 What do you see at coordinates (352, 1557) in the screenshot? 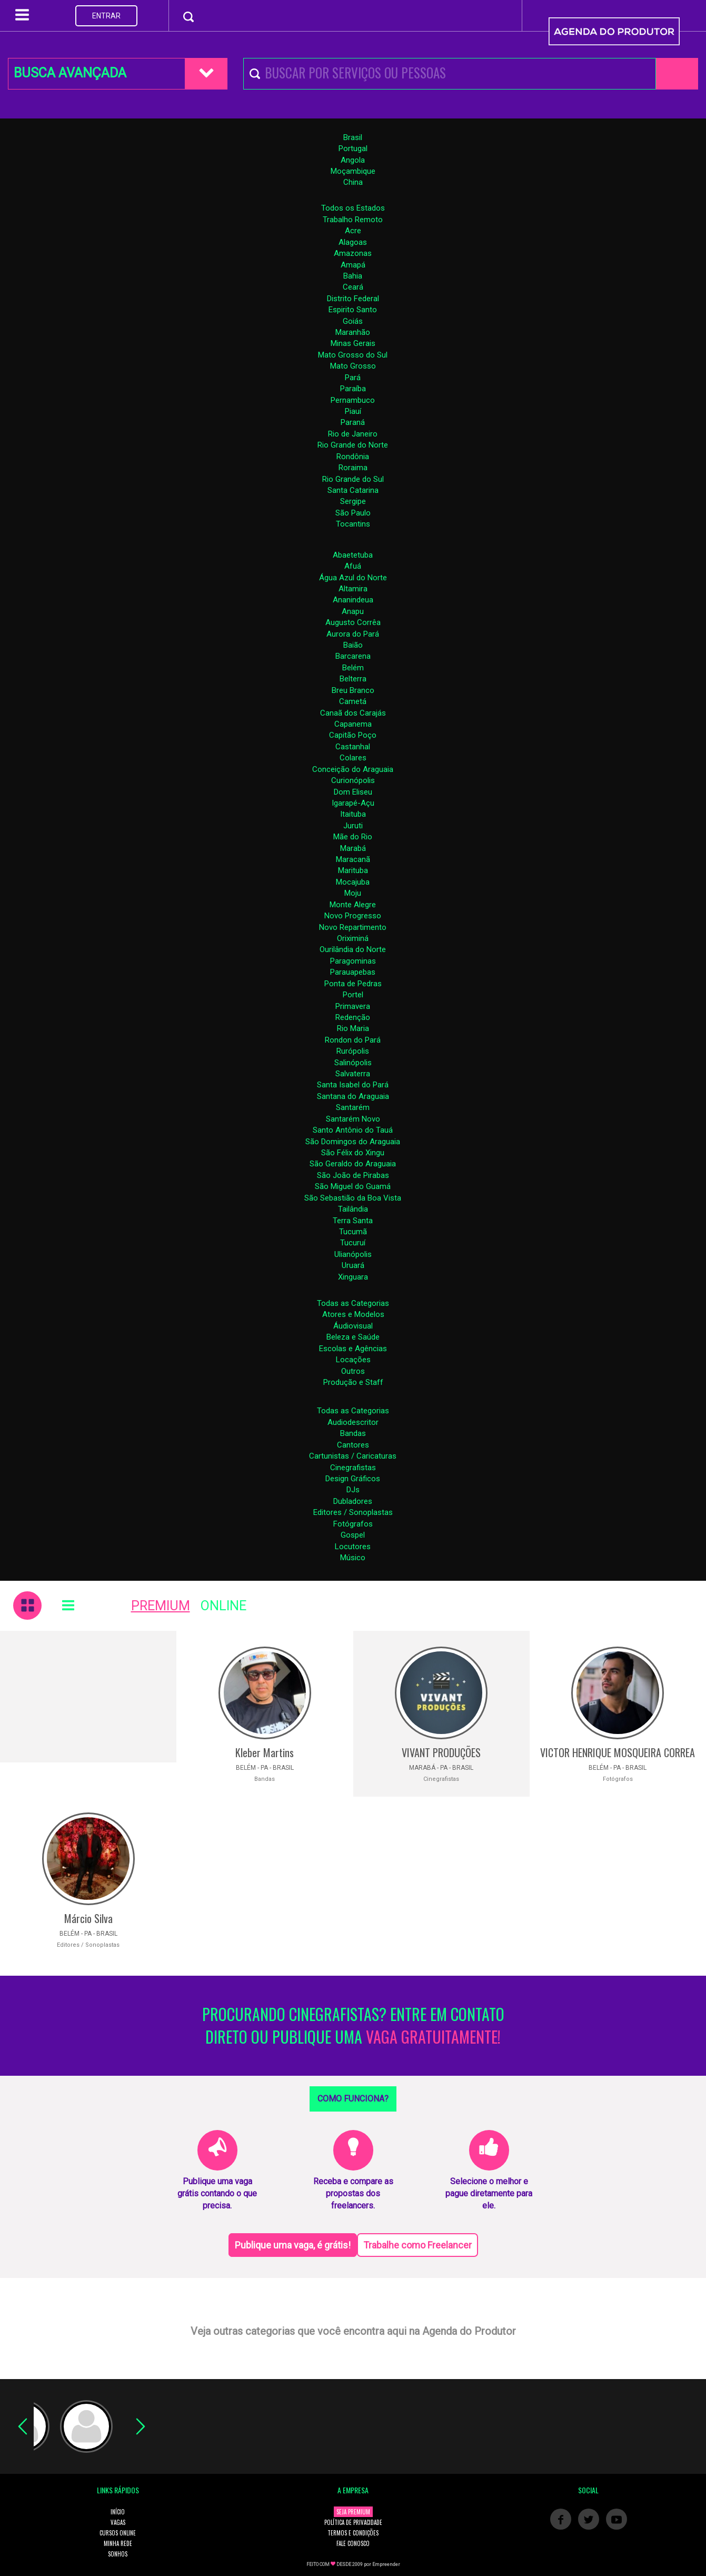
I see `Músico` at bounding box center [352, 1557].